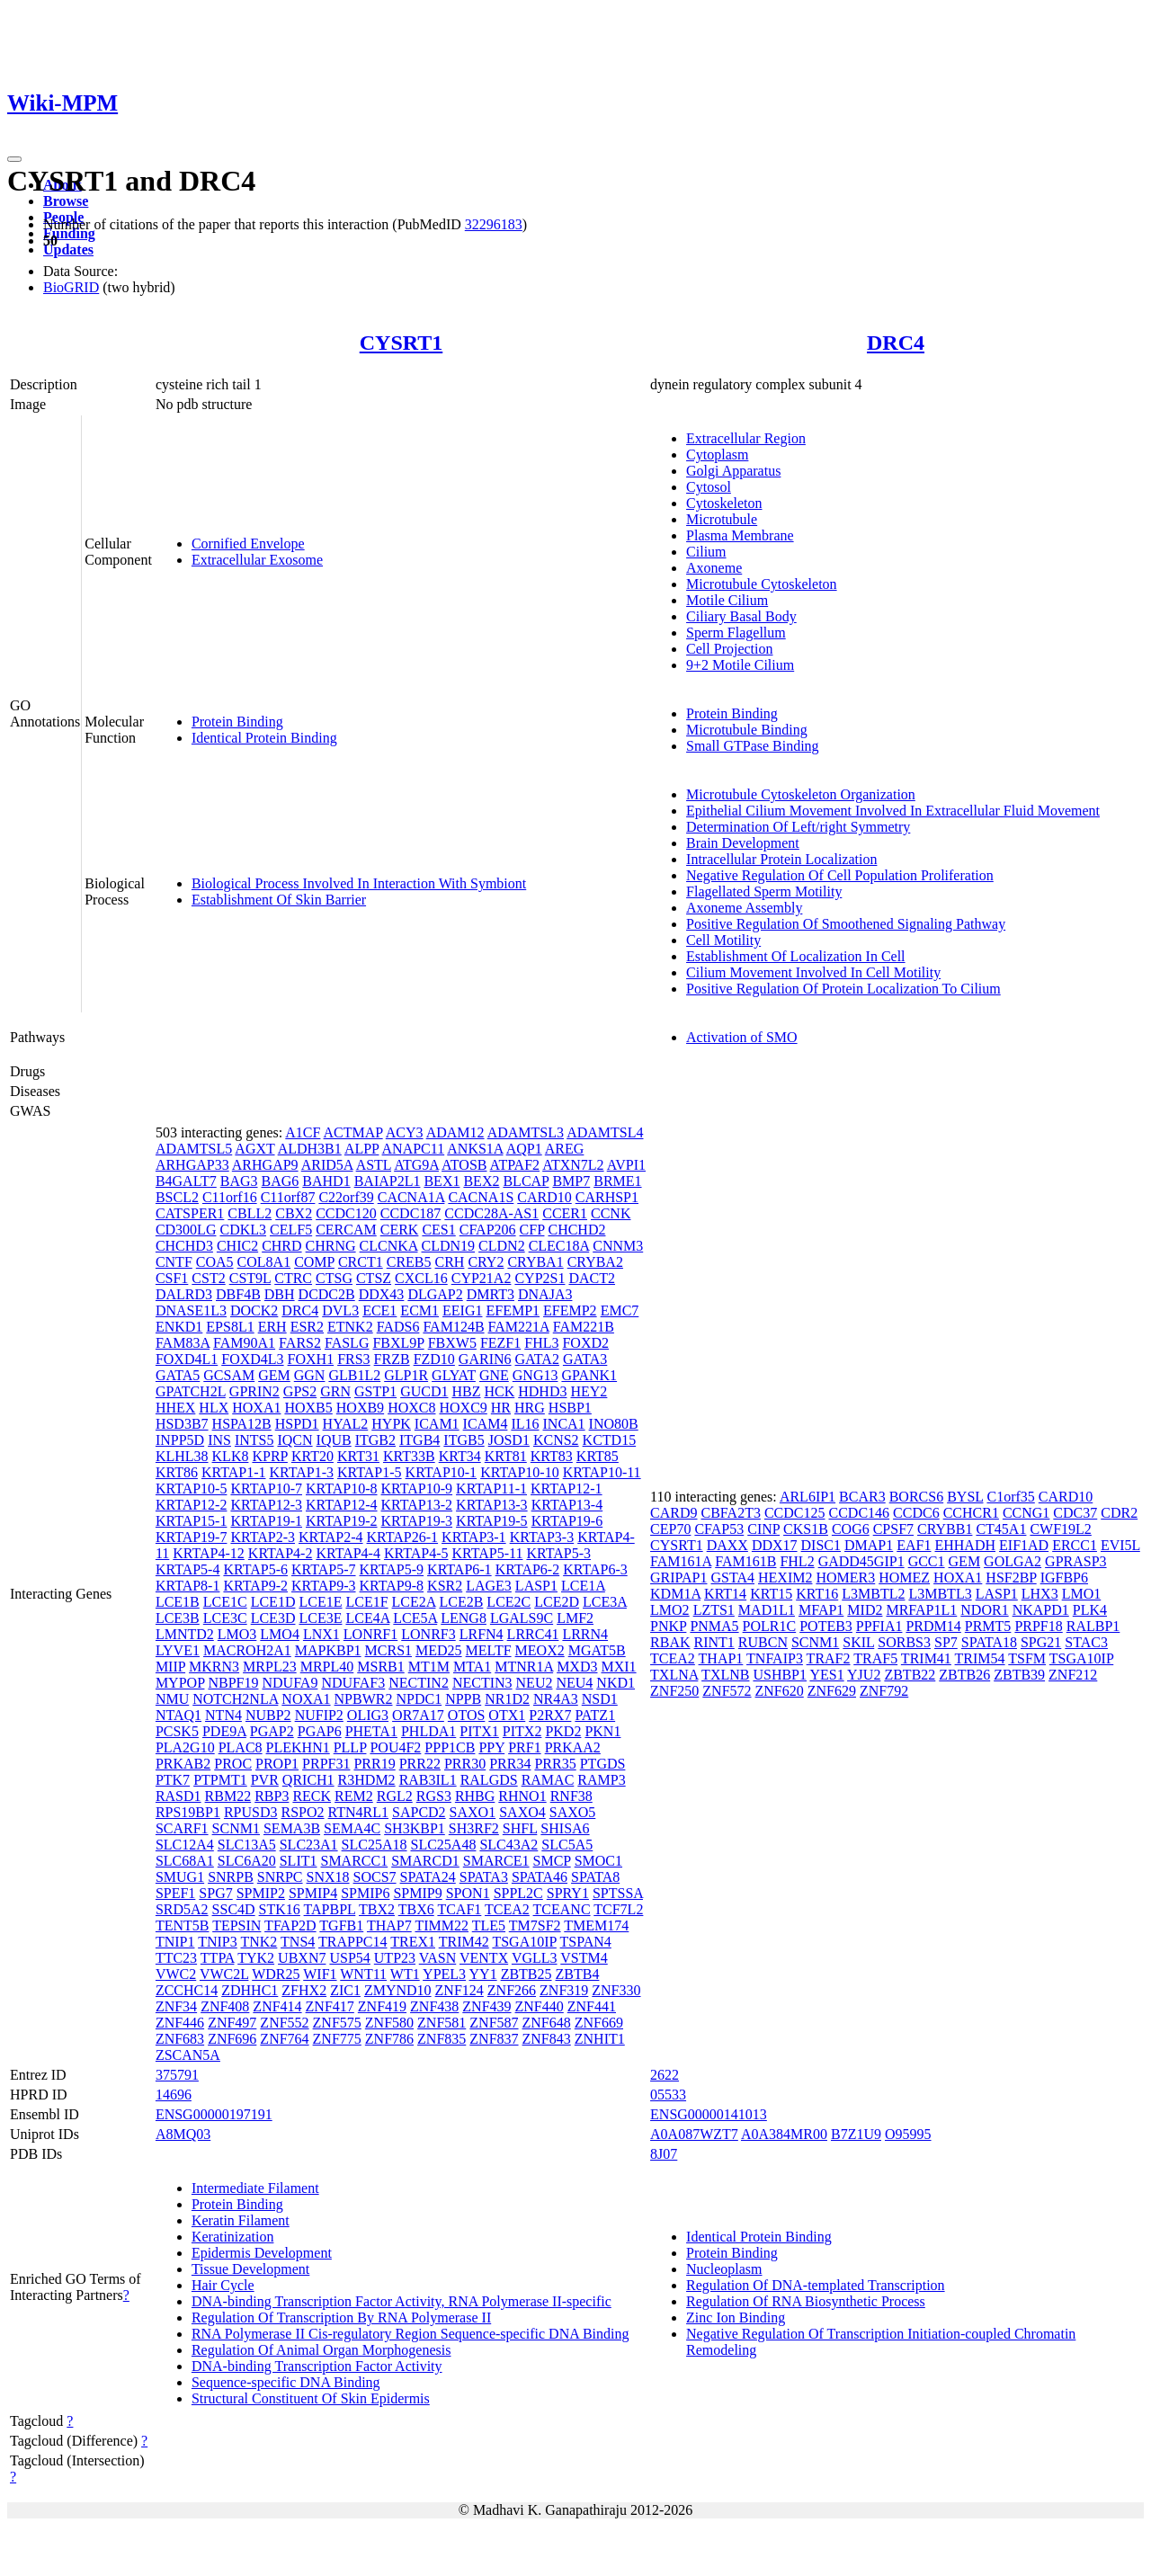  Describe the element at coordinates (421, 1278) in the screenshot. I see `CXCL16` at that location.